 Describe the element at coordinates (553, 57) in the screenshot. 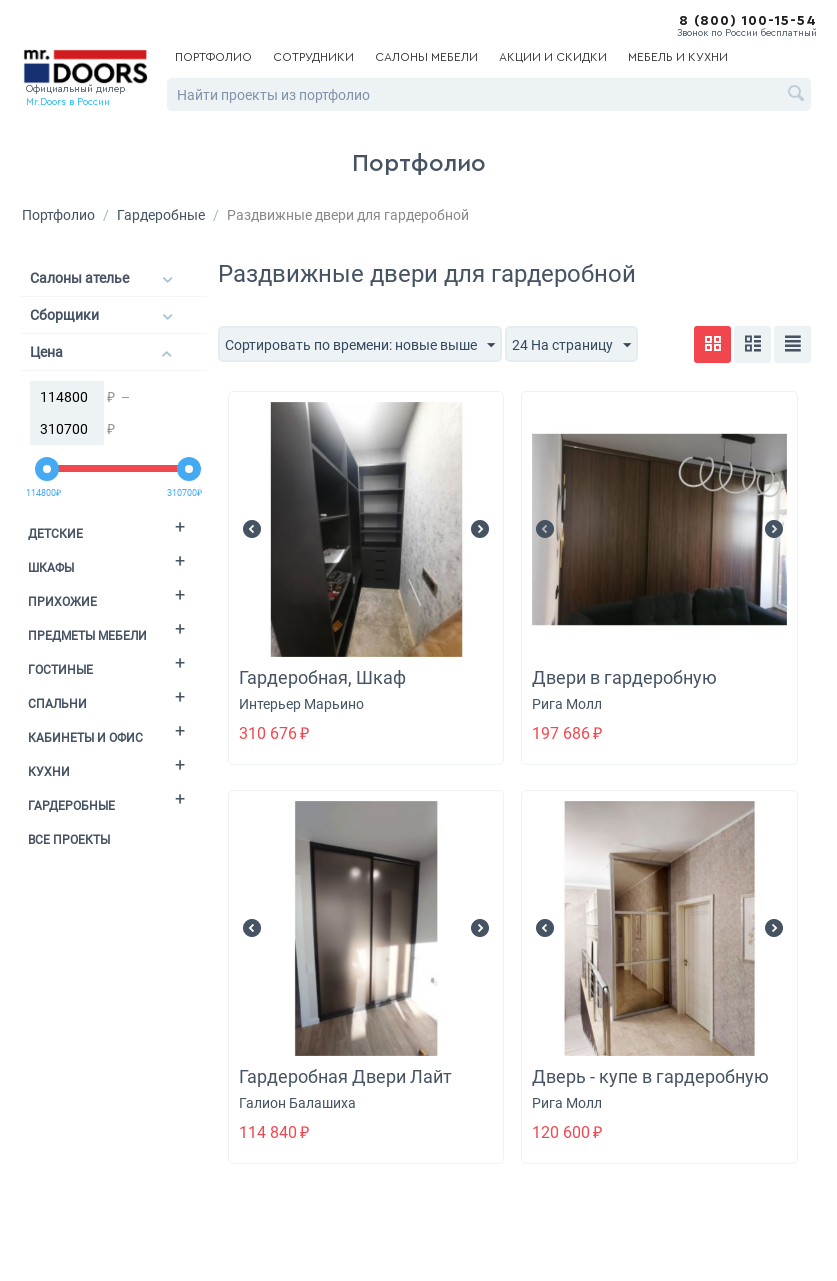

I see `Акции и скидки` at that location.